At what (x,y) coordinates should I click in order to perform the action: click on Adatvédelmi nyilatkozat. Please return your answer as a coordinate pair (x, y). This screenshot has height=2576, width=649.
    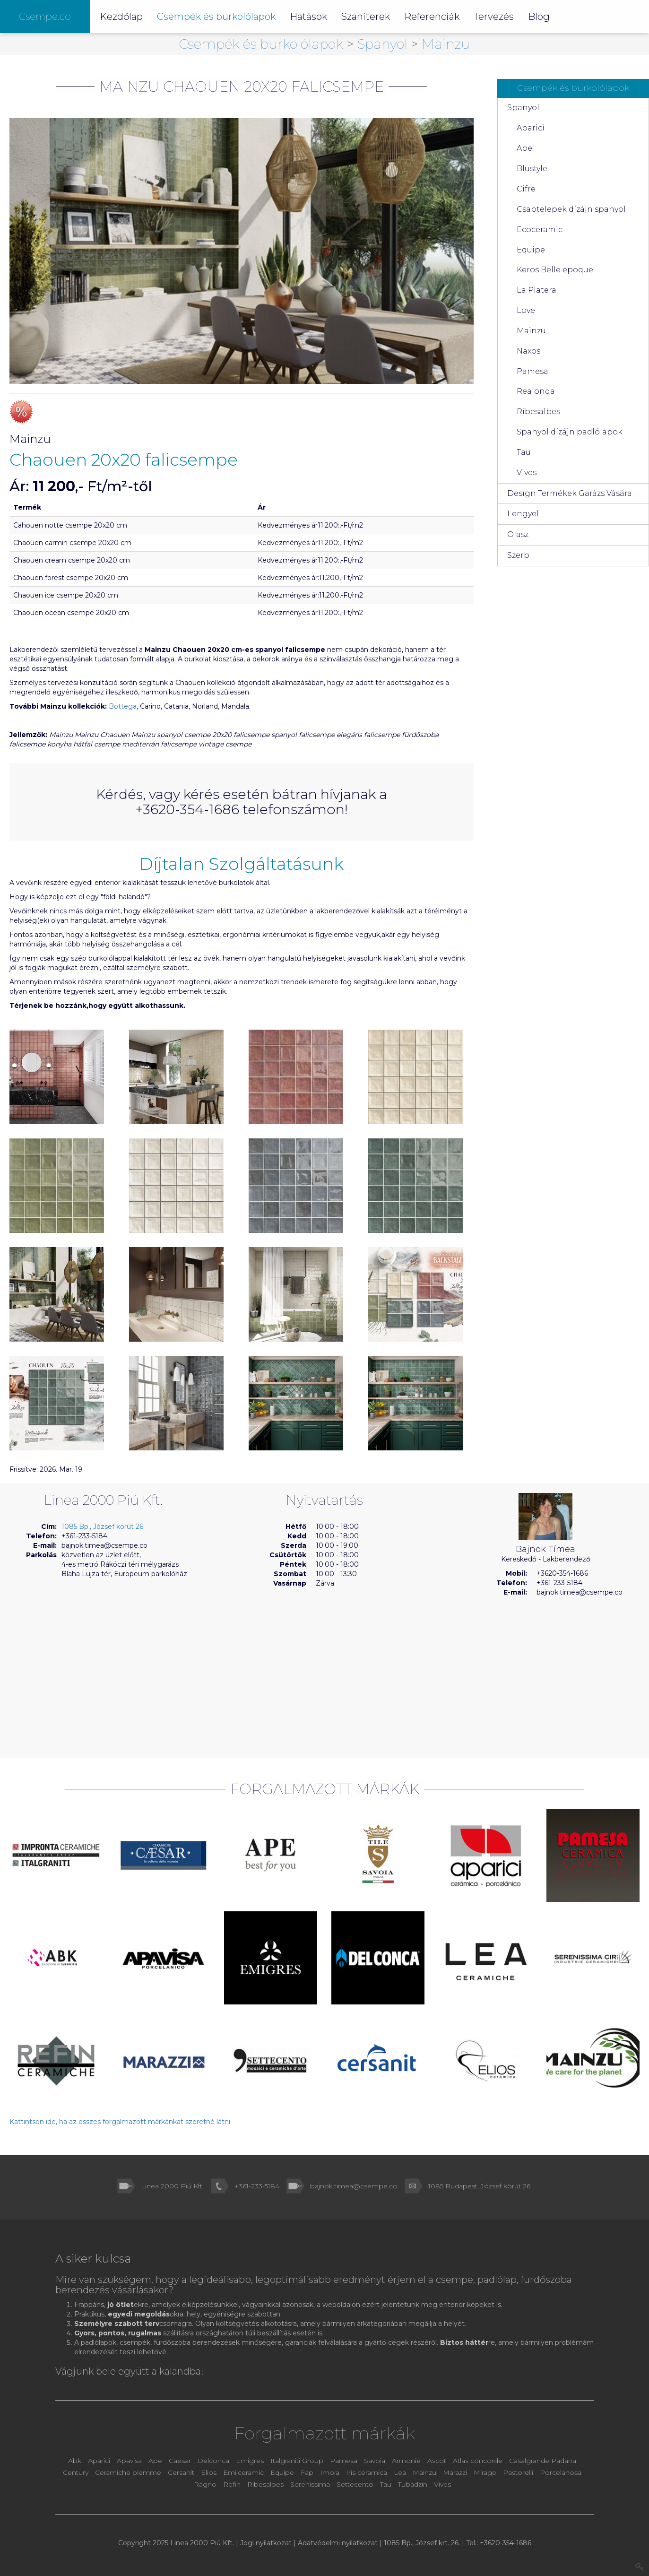
    Looking at the image, I should click on (338, 2543).